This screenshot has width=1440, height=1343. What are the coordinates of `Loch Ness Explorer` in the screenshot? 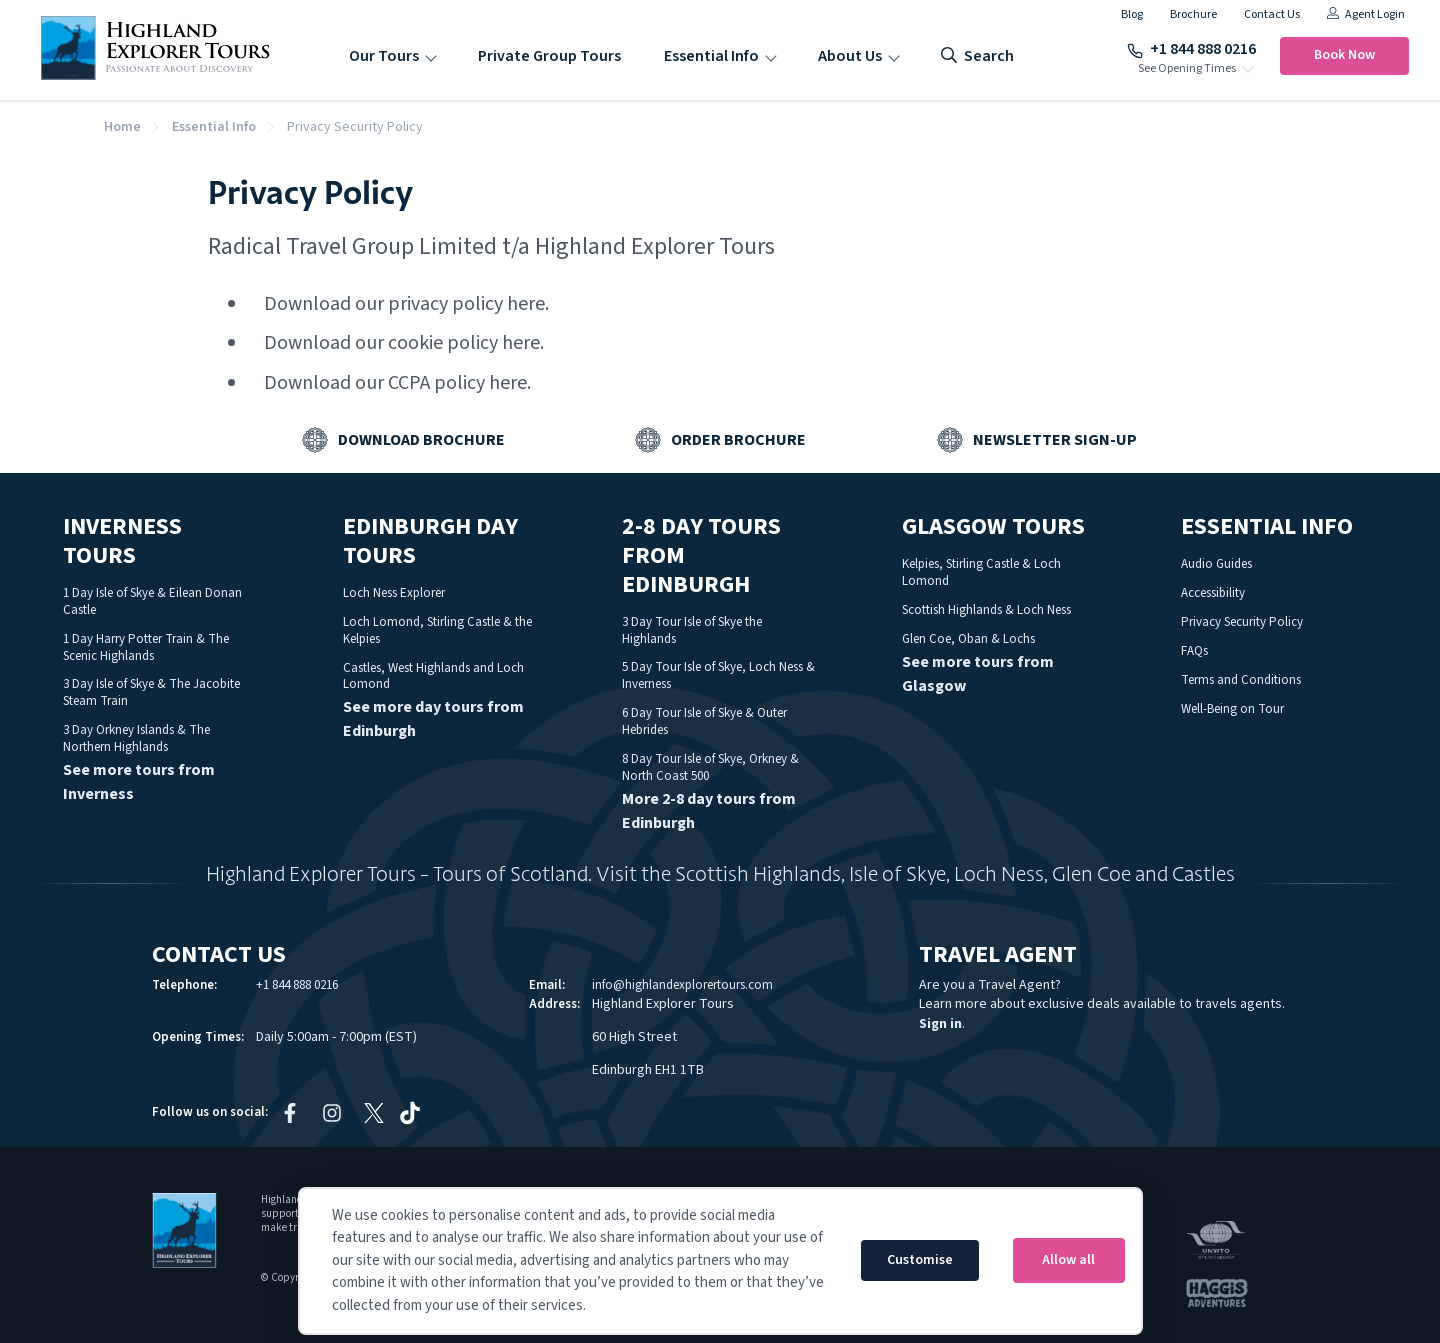 It's located at (394, 593).